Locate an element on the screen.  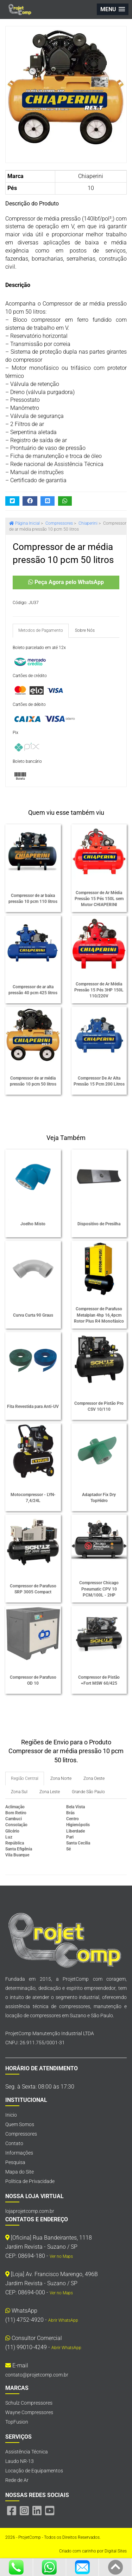
Contato is located at coordinates (14, 2143).